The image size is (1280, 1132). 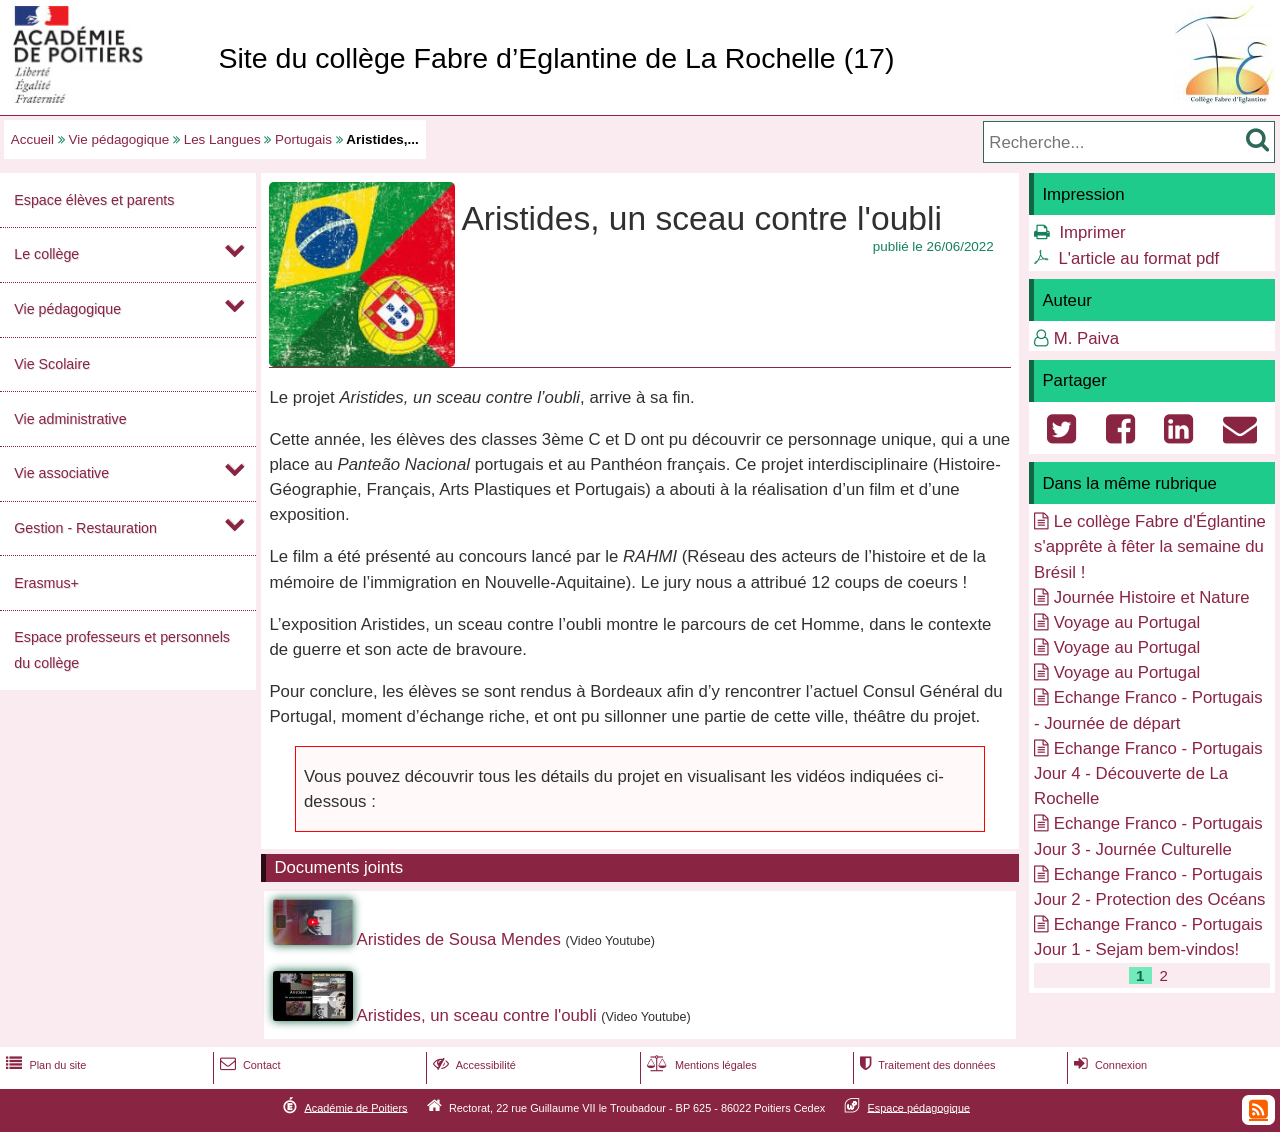 I want to click on Aristides de Sousa Mendes, so click(x=459, y=939).